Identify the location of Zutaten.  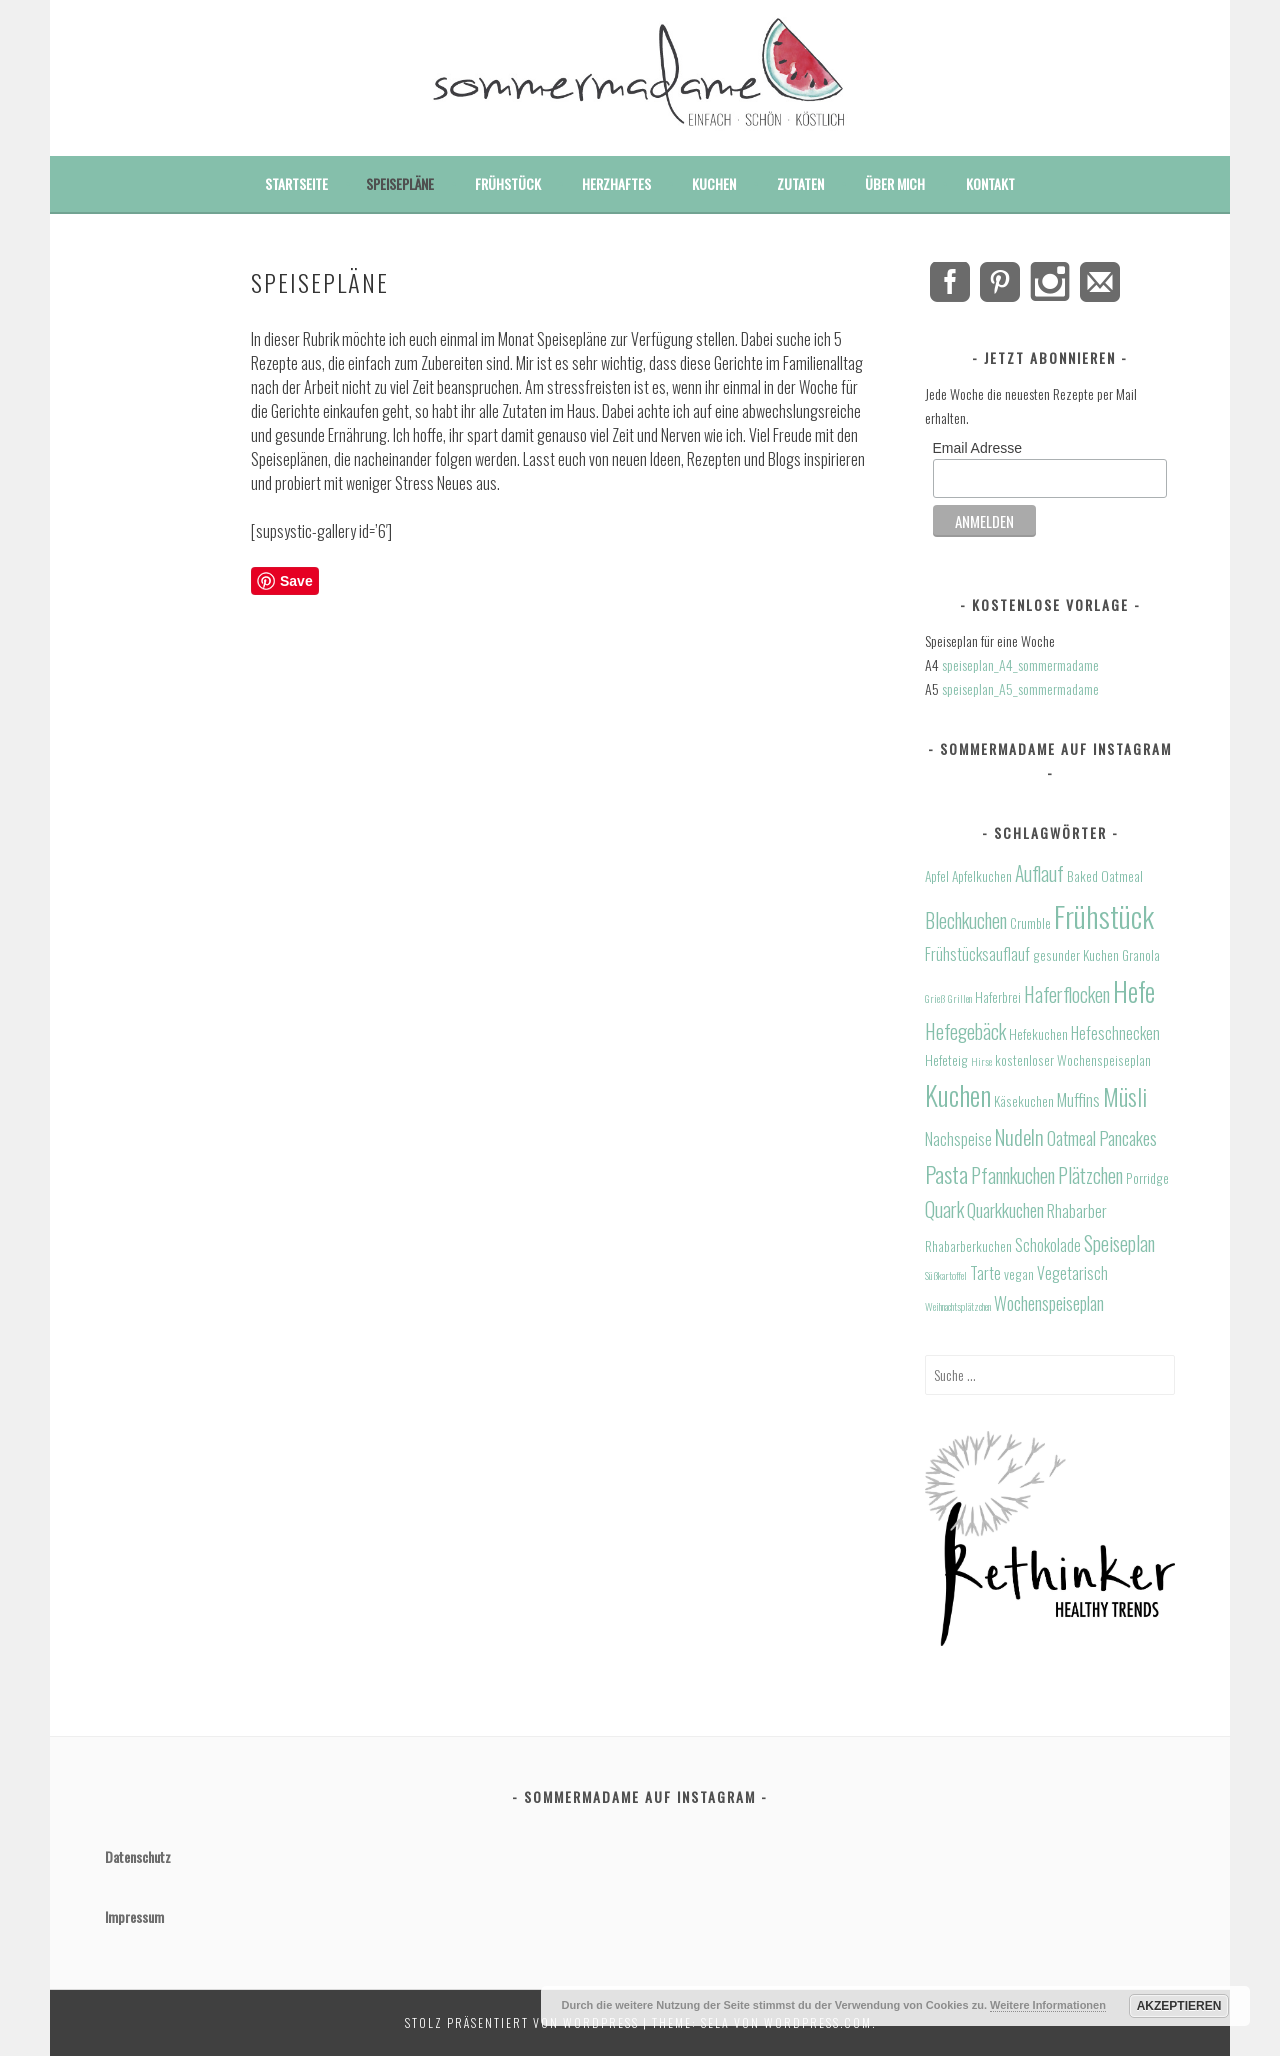
(800, 183).